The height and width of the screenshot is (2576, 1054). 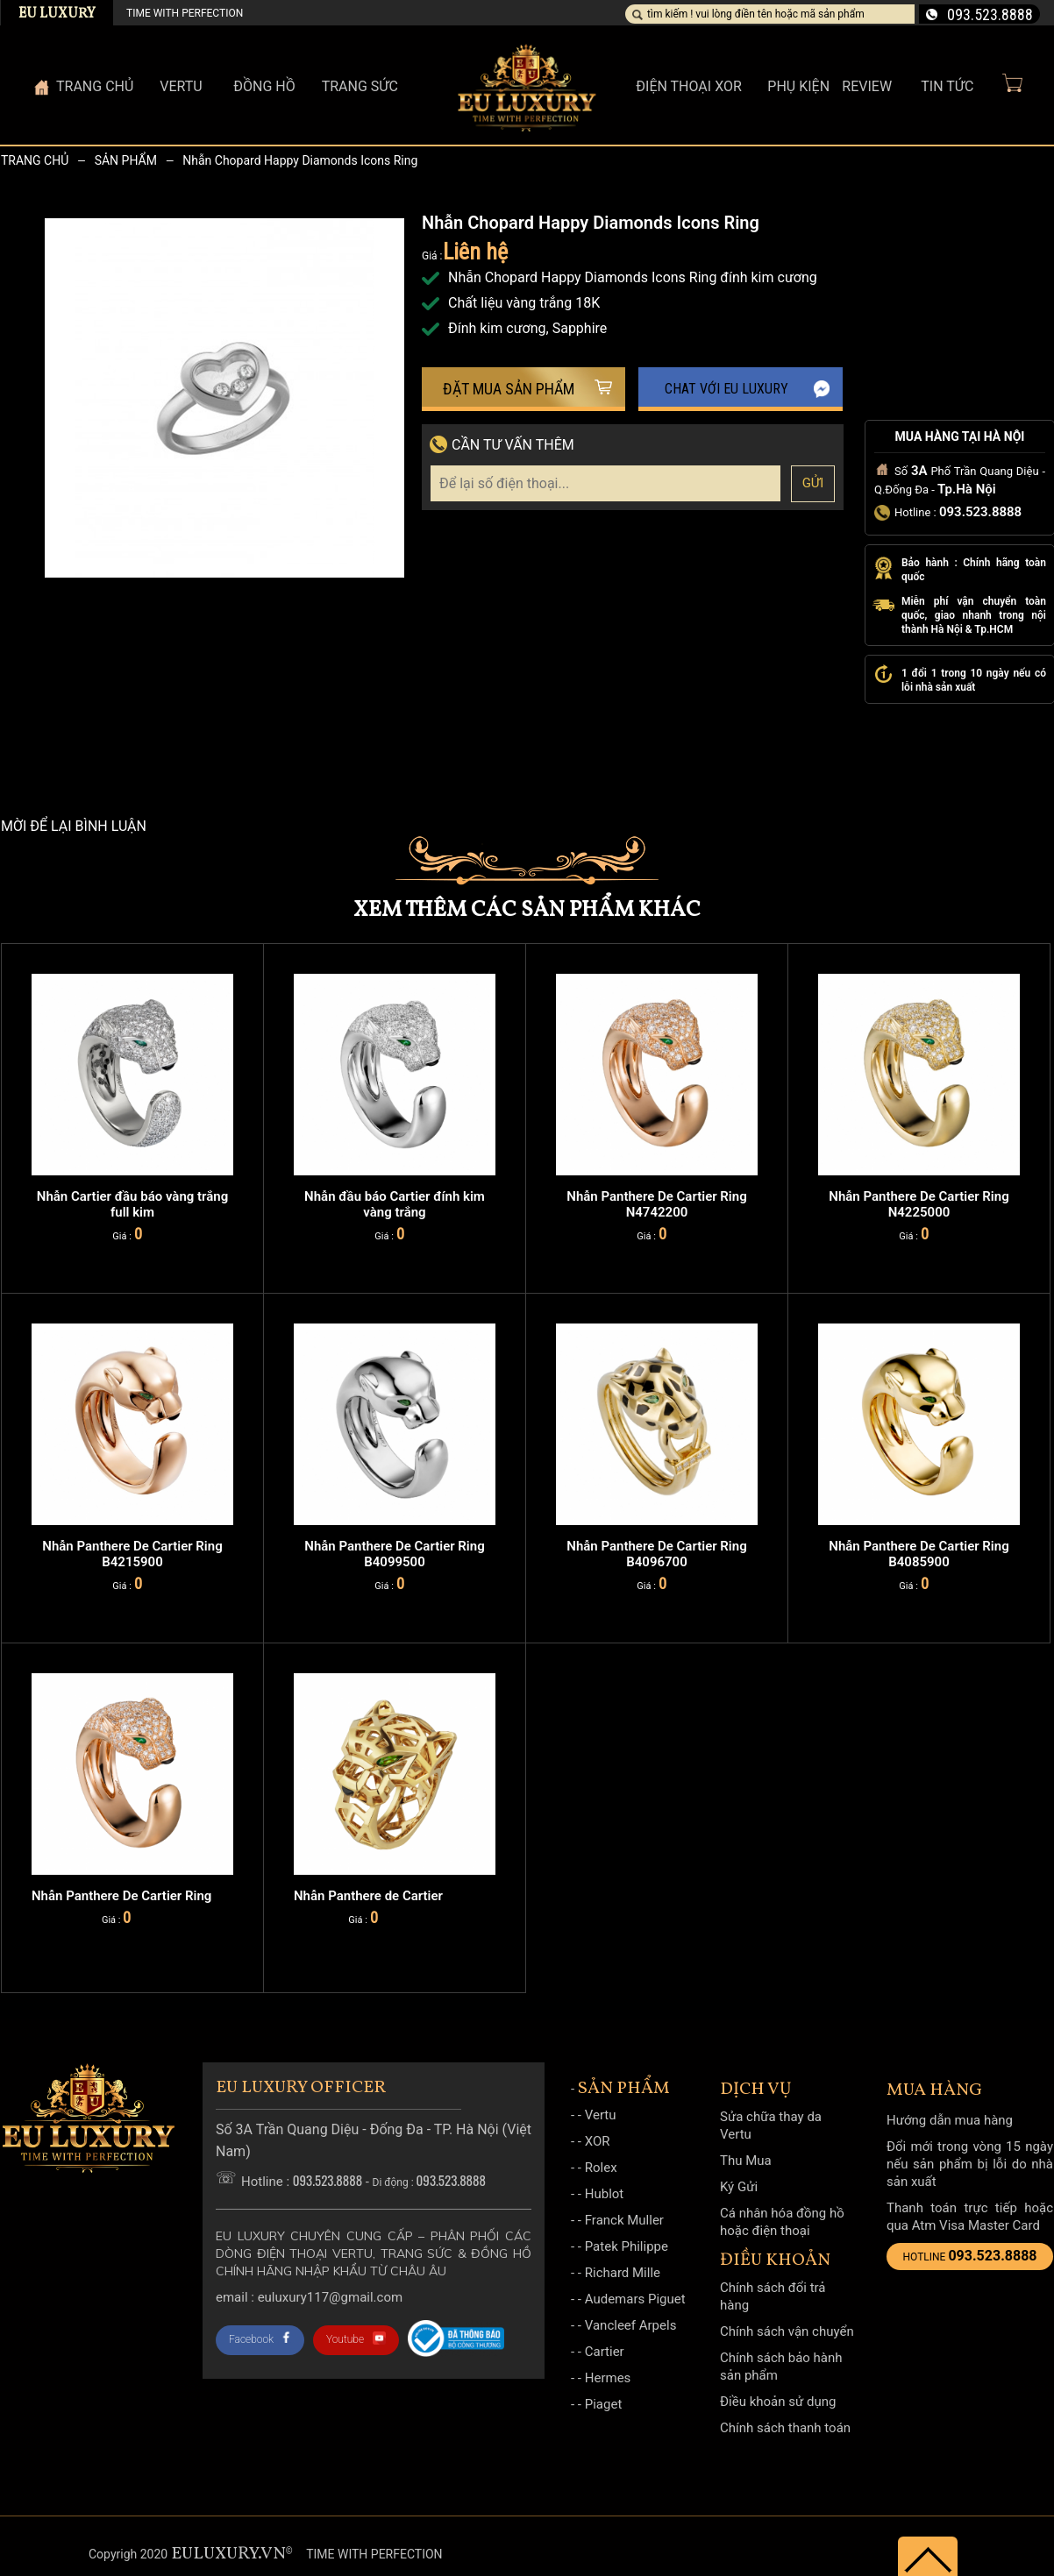 What do you see at coordinates (624, 2220) in the screenshot?
I see `Franck Muller` at bounding box center [624, 2220].